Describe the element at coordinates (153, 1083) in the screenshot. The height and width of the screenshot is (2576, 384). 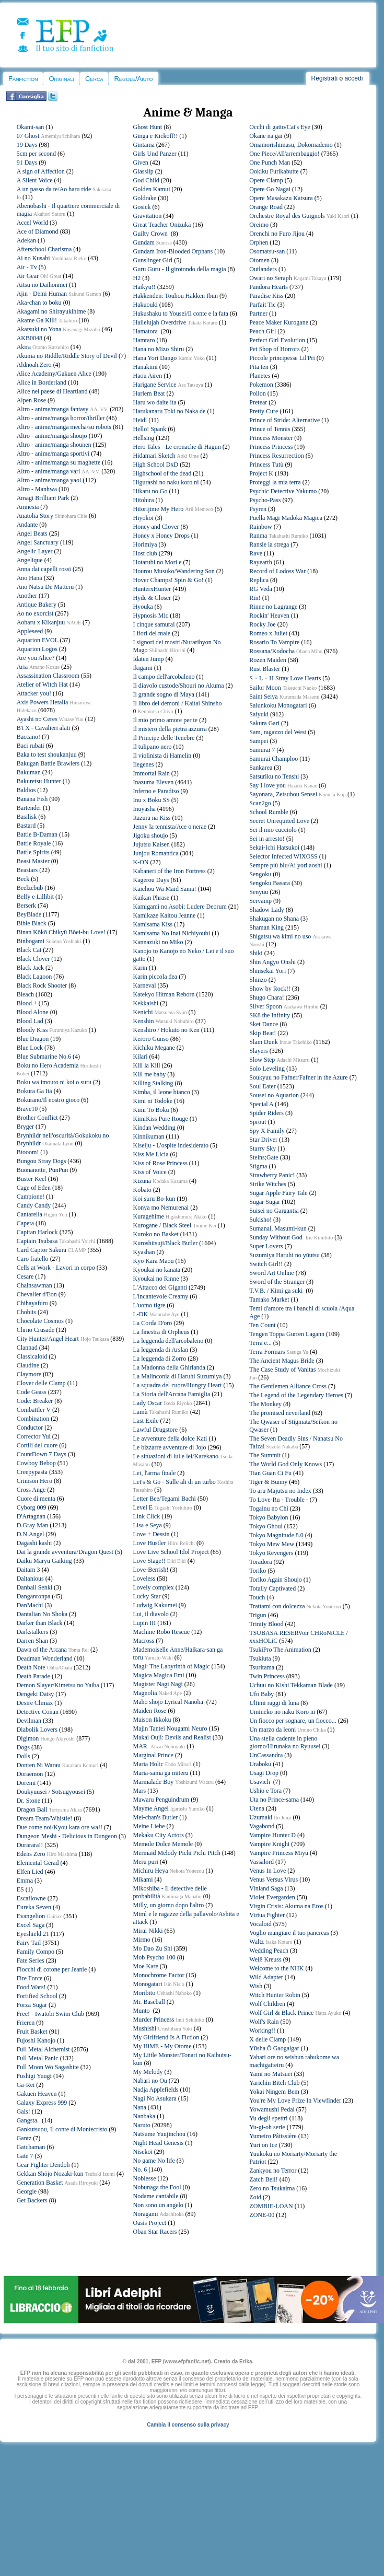
I see `Killing Stalking` at that location.